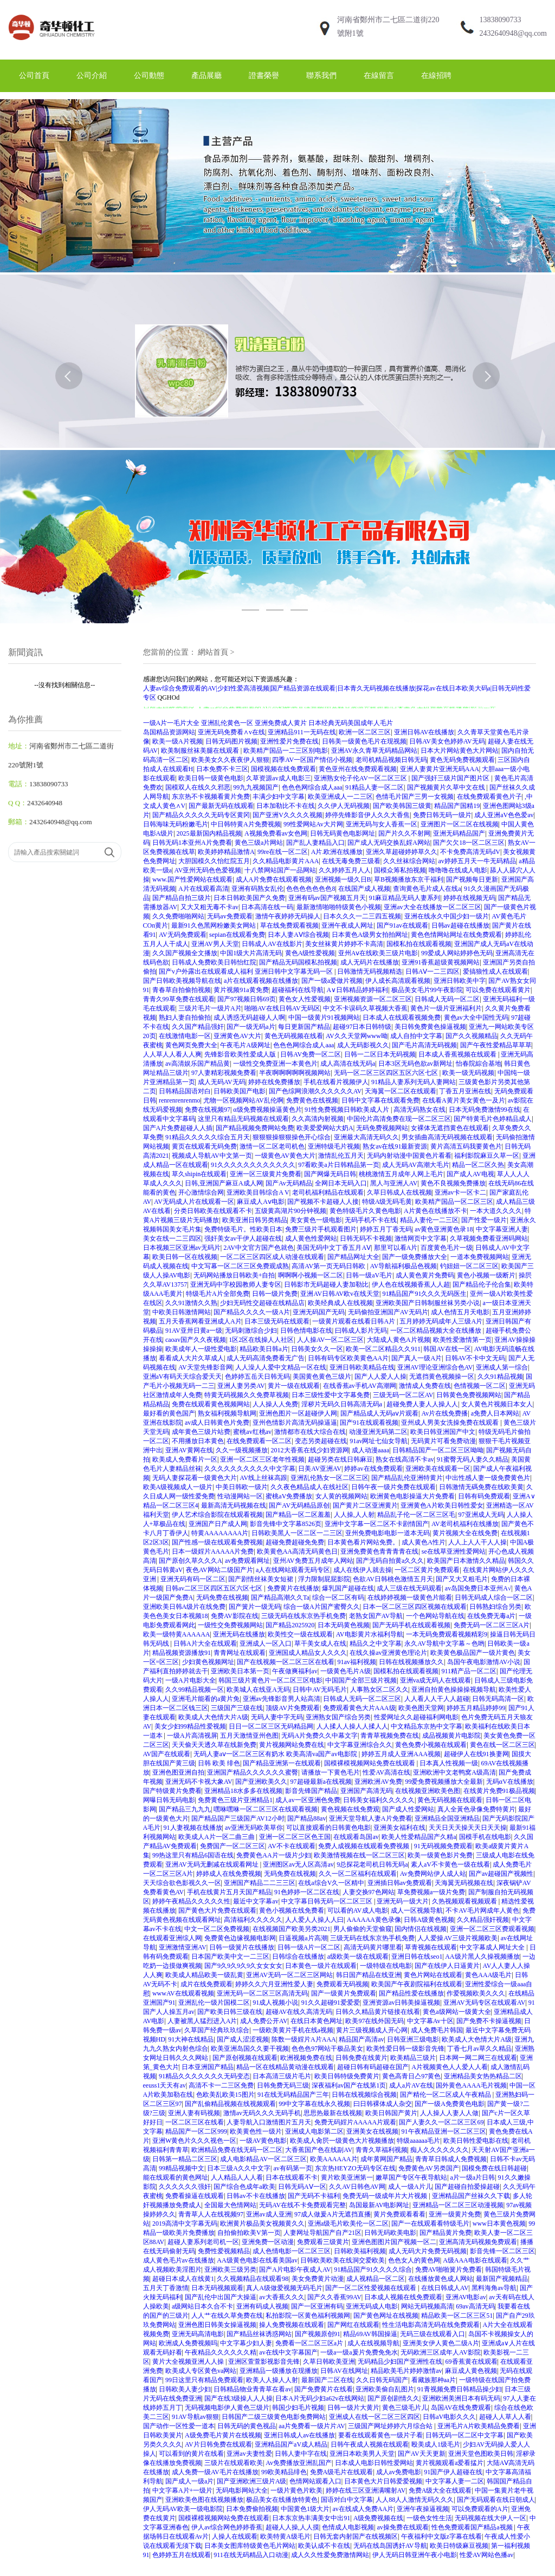 This screenshot has width=555, height=2576. What do you see at coordinates (328, 1192) in the screenshot?
I see `老司机福利精品在线观看` at bounding box center [328, 1192].